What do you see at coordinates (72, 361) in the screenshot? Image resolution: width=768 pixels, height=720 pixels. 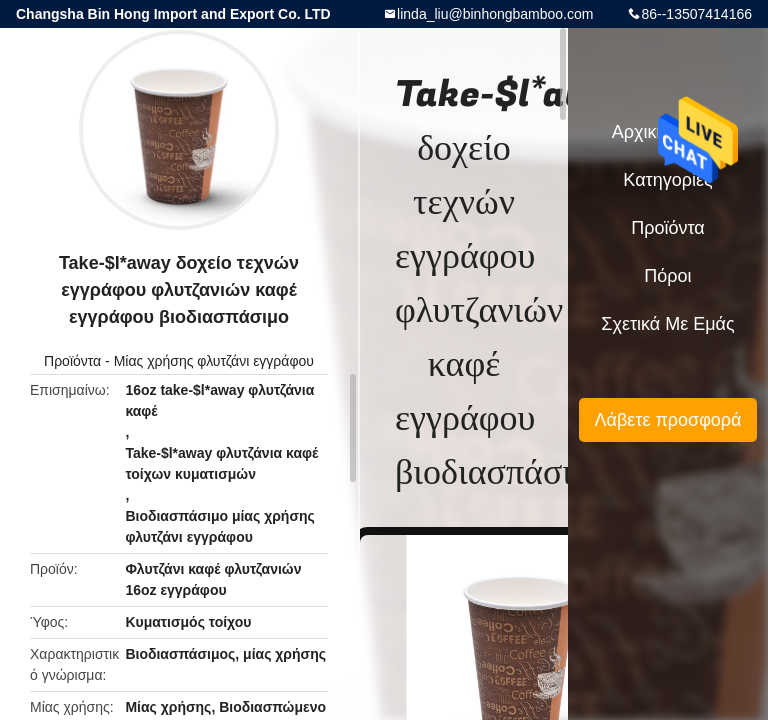 I see `Προϊόντα` at bounding box center [72, 361].